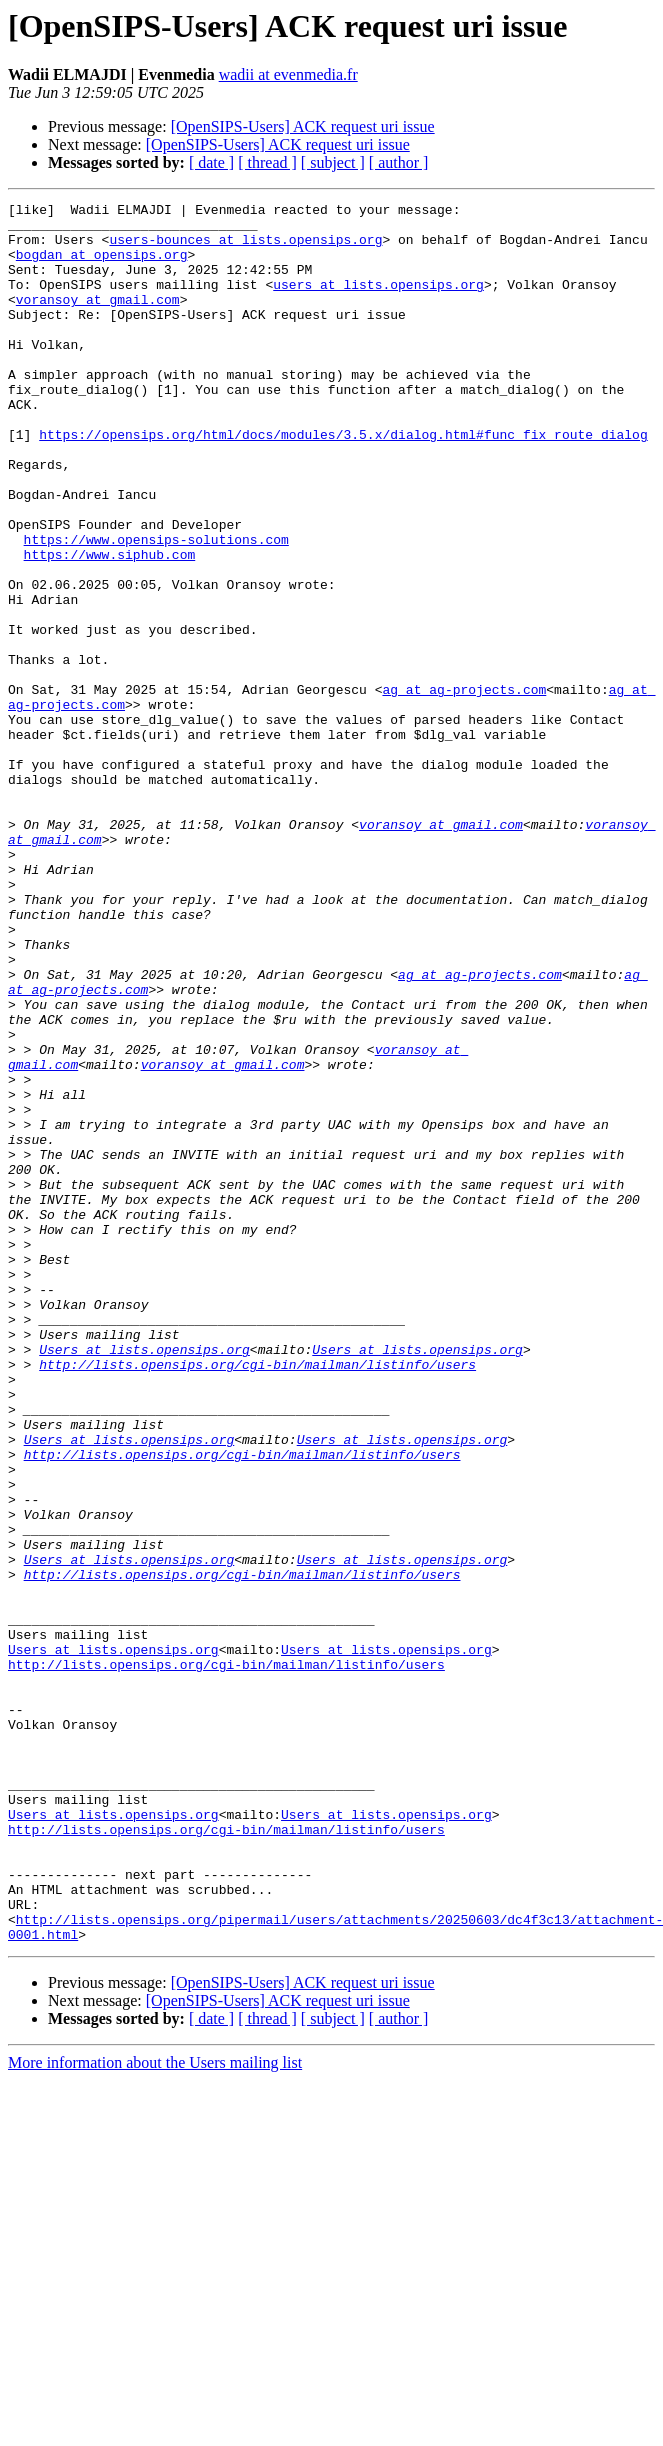 The image size is (663, 2446). What do you see at coordinates (343, 482) in the screenshot?
I see `https://opensips.org/html/docs/modules/3.5.x/dialog.html#func_fix_route_dialog` at bounding box center [343, 482].